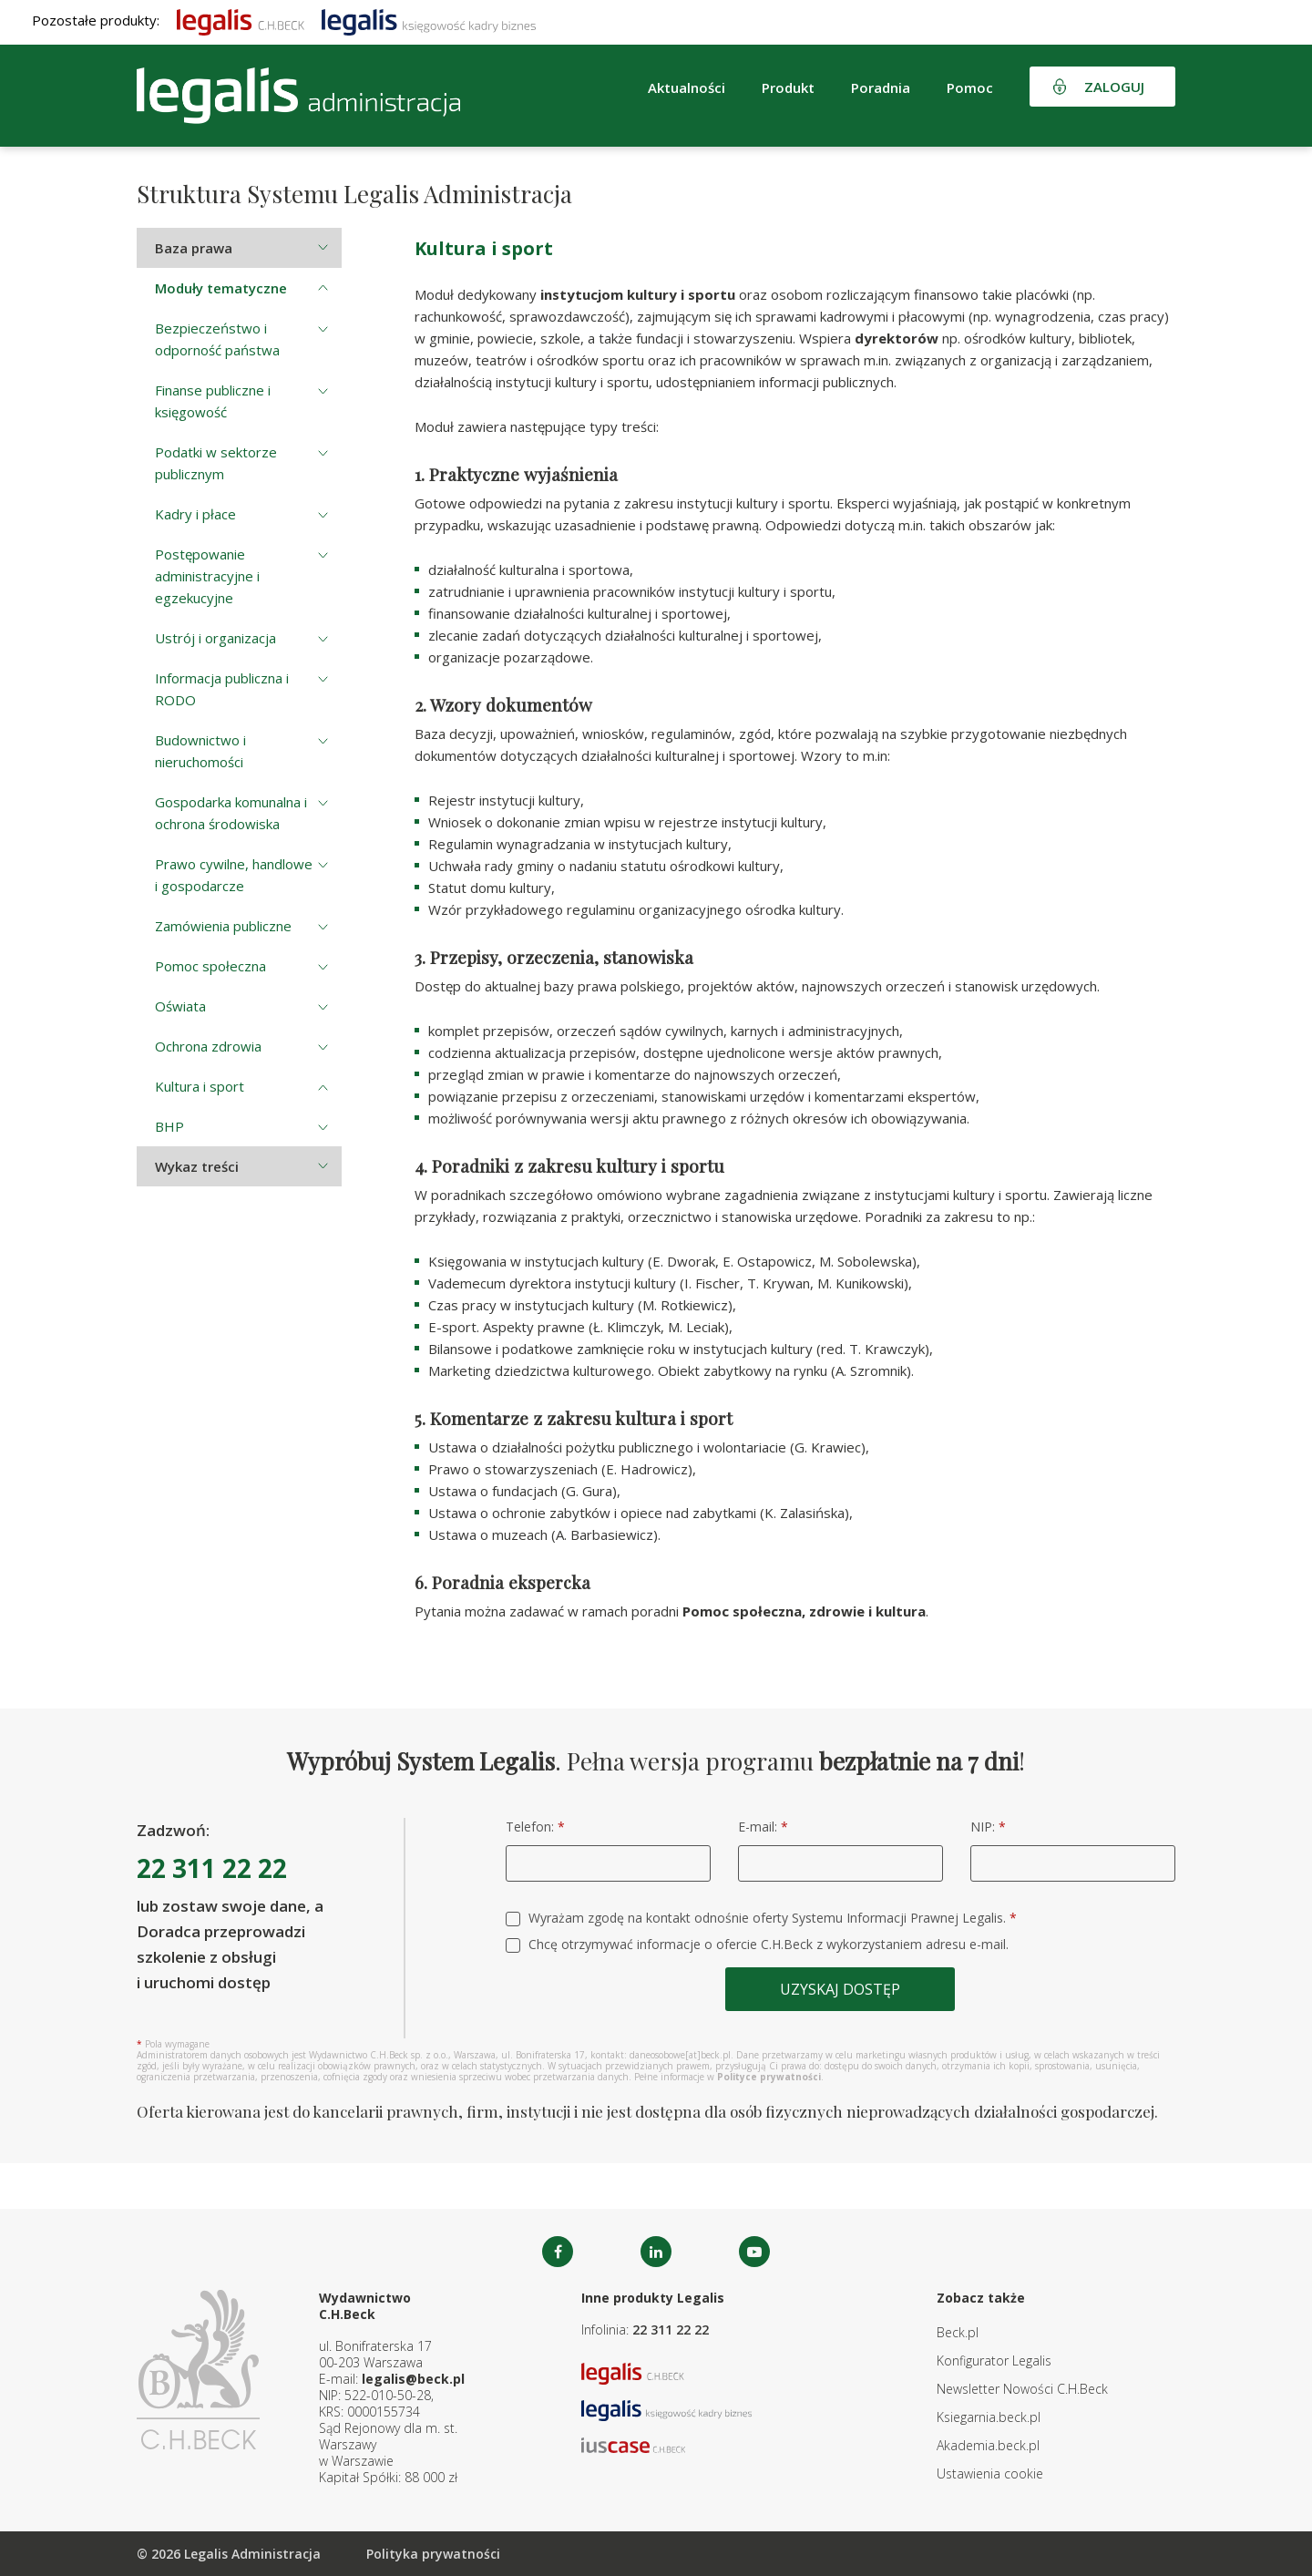  Describe the element at coordinates (686, 87) in the screenshot. I see `Aktualności` at that location.